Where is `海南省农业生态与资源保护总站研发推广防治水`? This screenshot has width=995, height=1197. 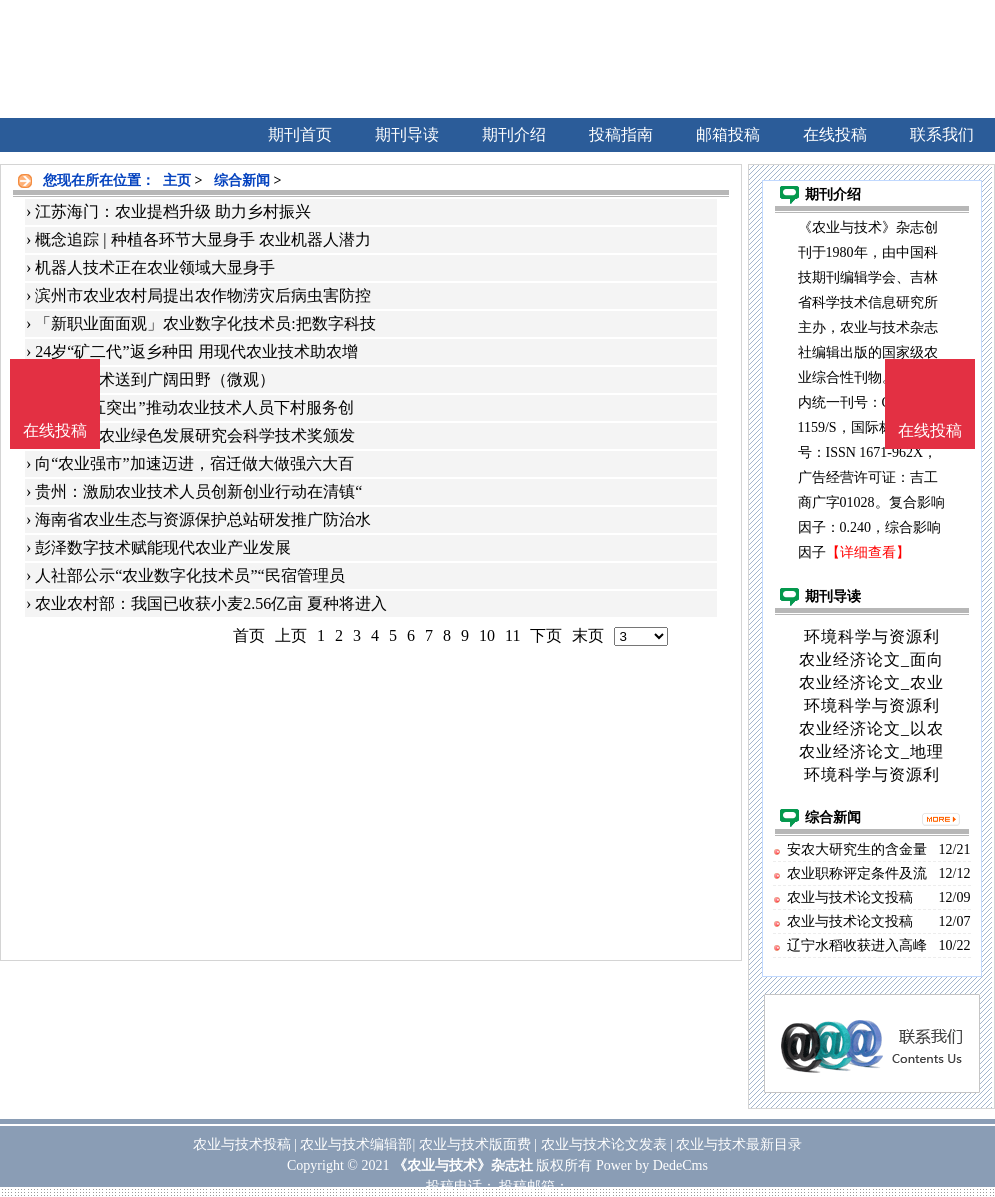
海南省农业生态与资源保护总站研发推广防治水 is located at coordinates (203, 519).